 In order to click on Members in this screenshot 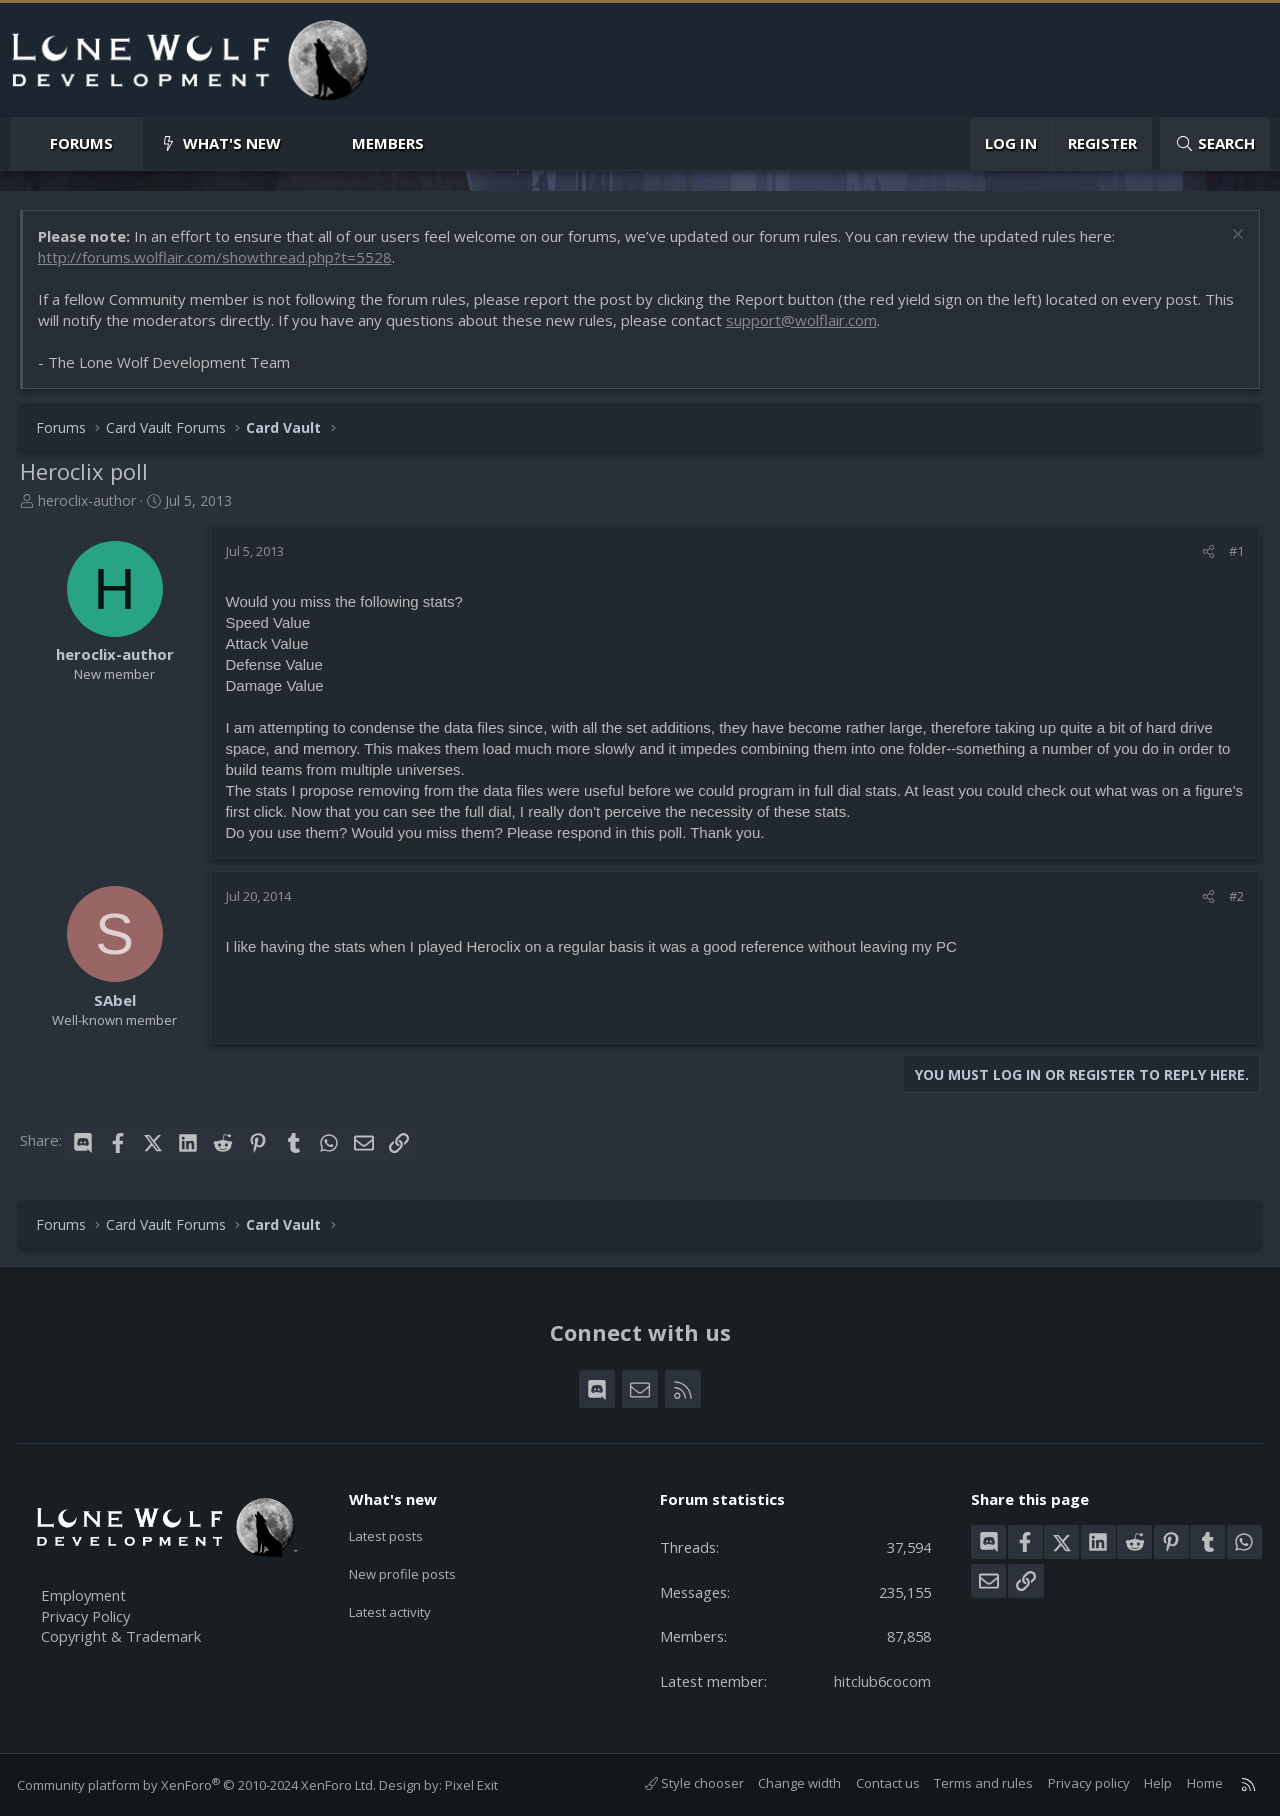, I will do `click(388, 143)`.